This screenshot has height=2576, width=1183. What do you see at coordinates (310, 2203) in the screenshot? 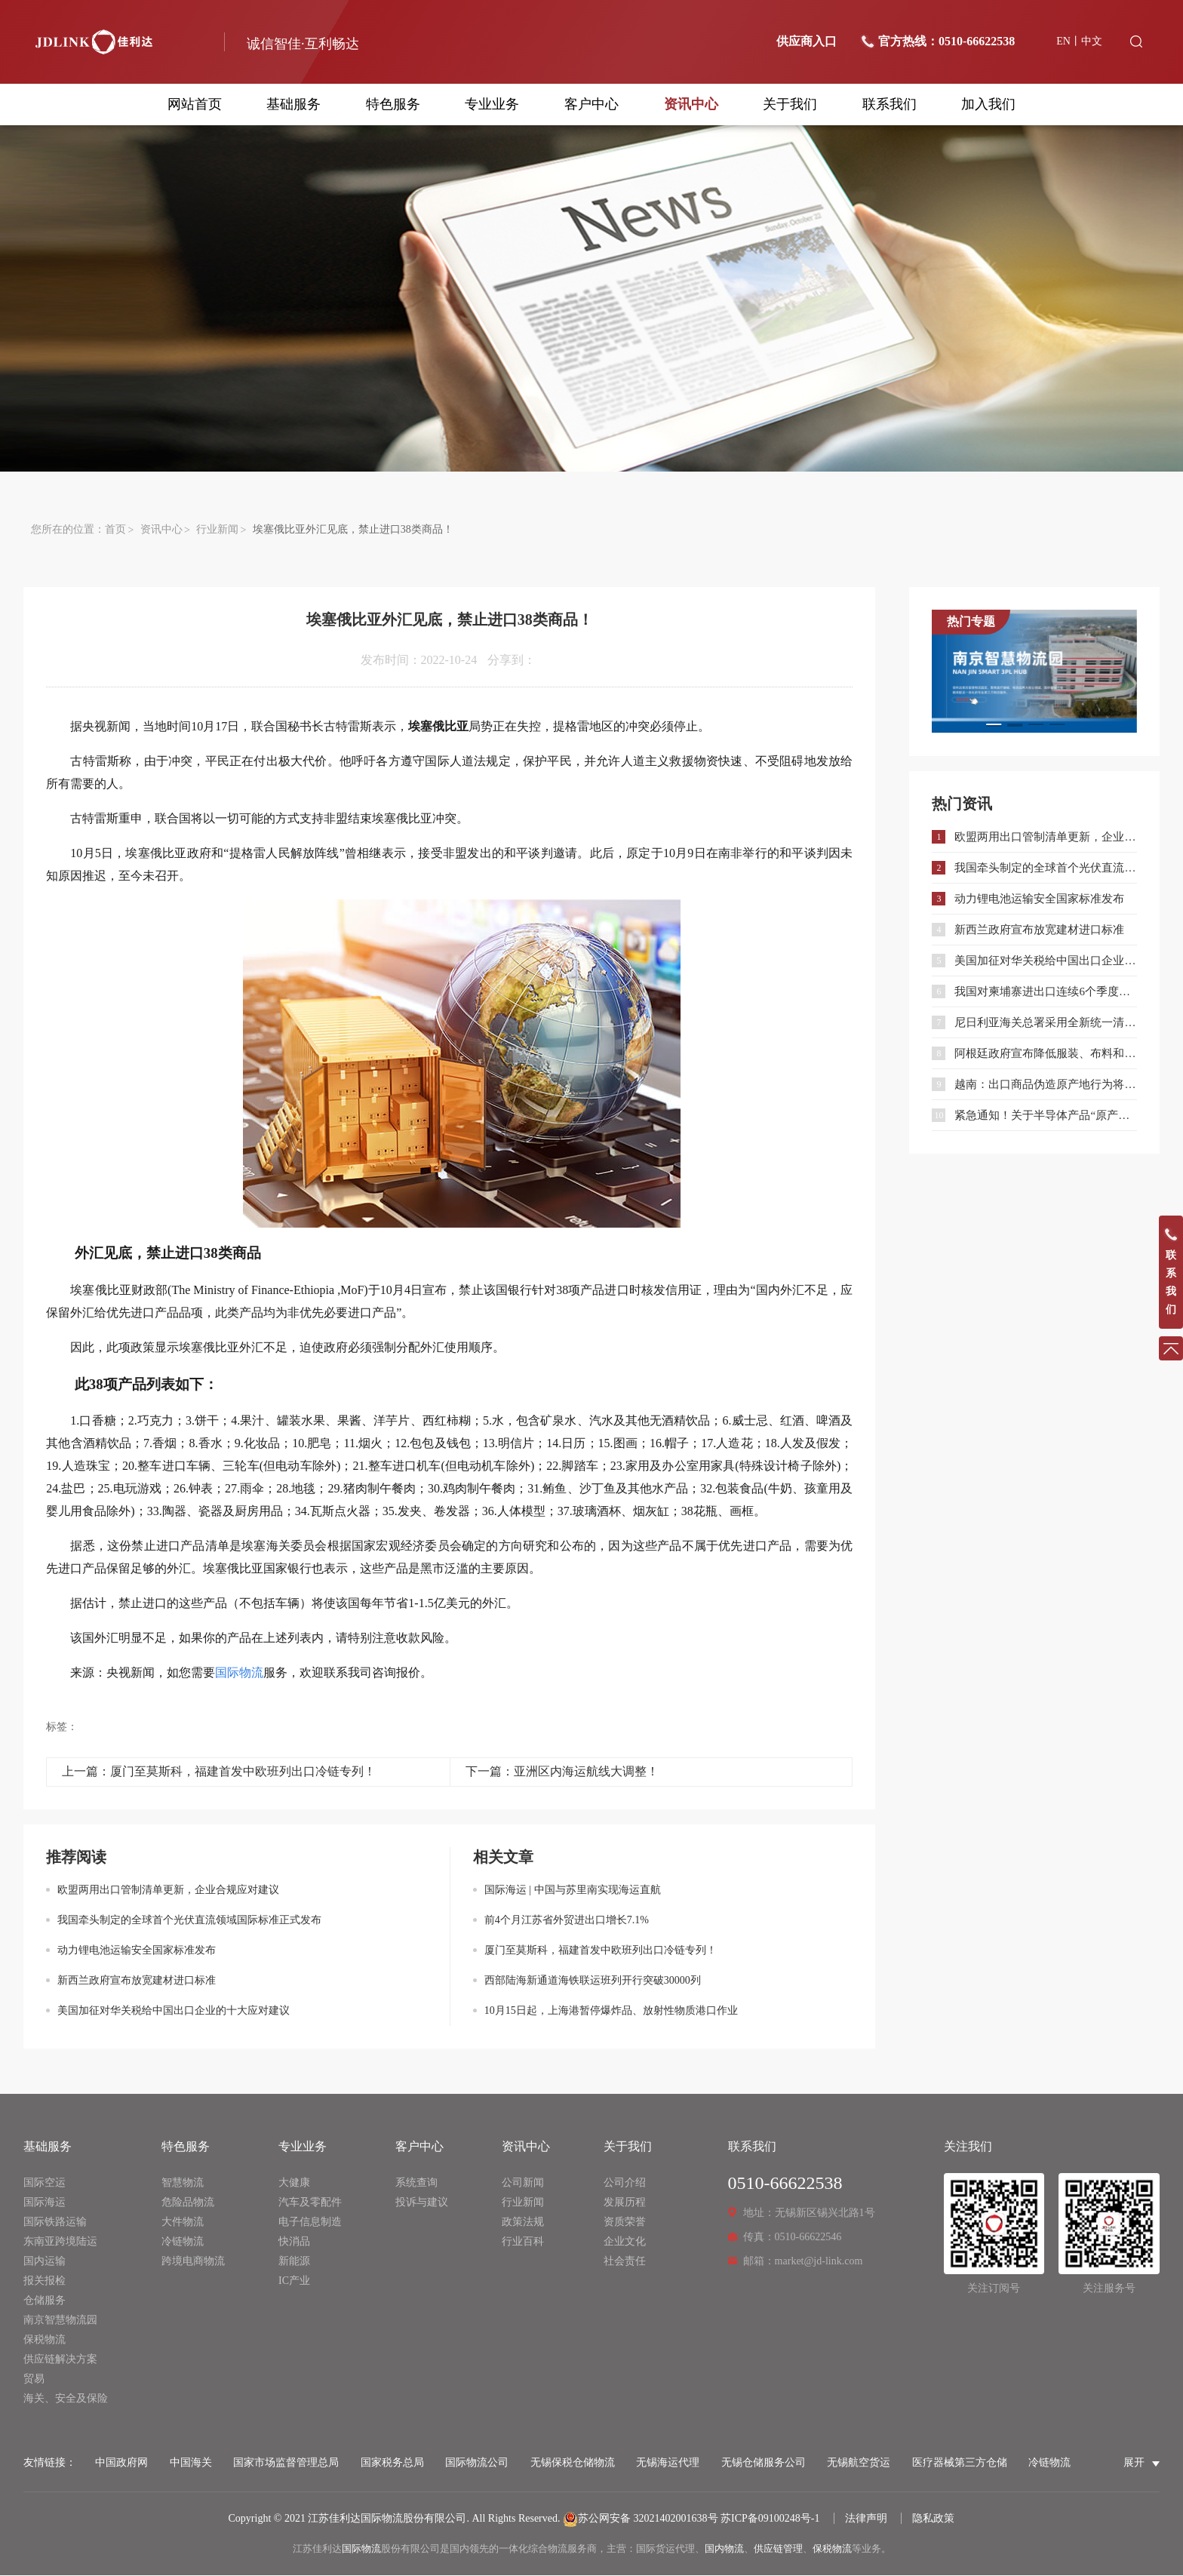
I see `汽车及零配件` at bounding box center [310, 2203].